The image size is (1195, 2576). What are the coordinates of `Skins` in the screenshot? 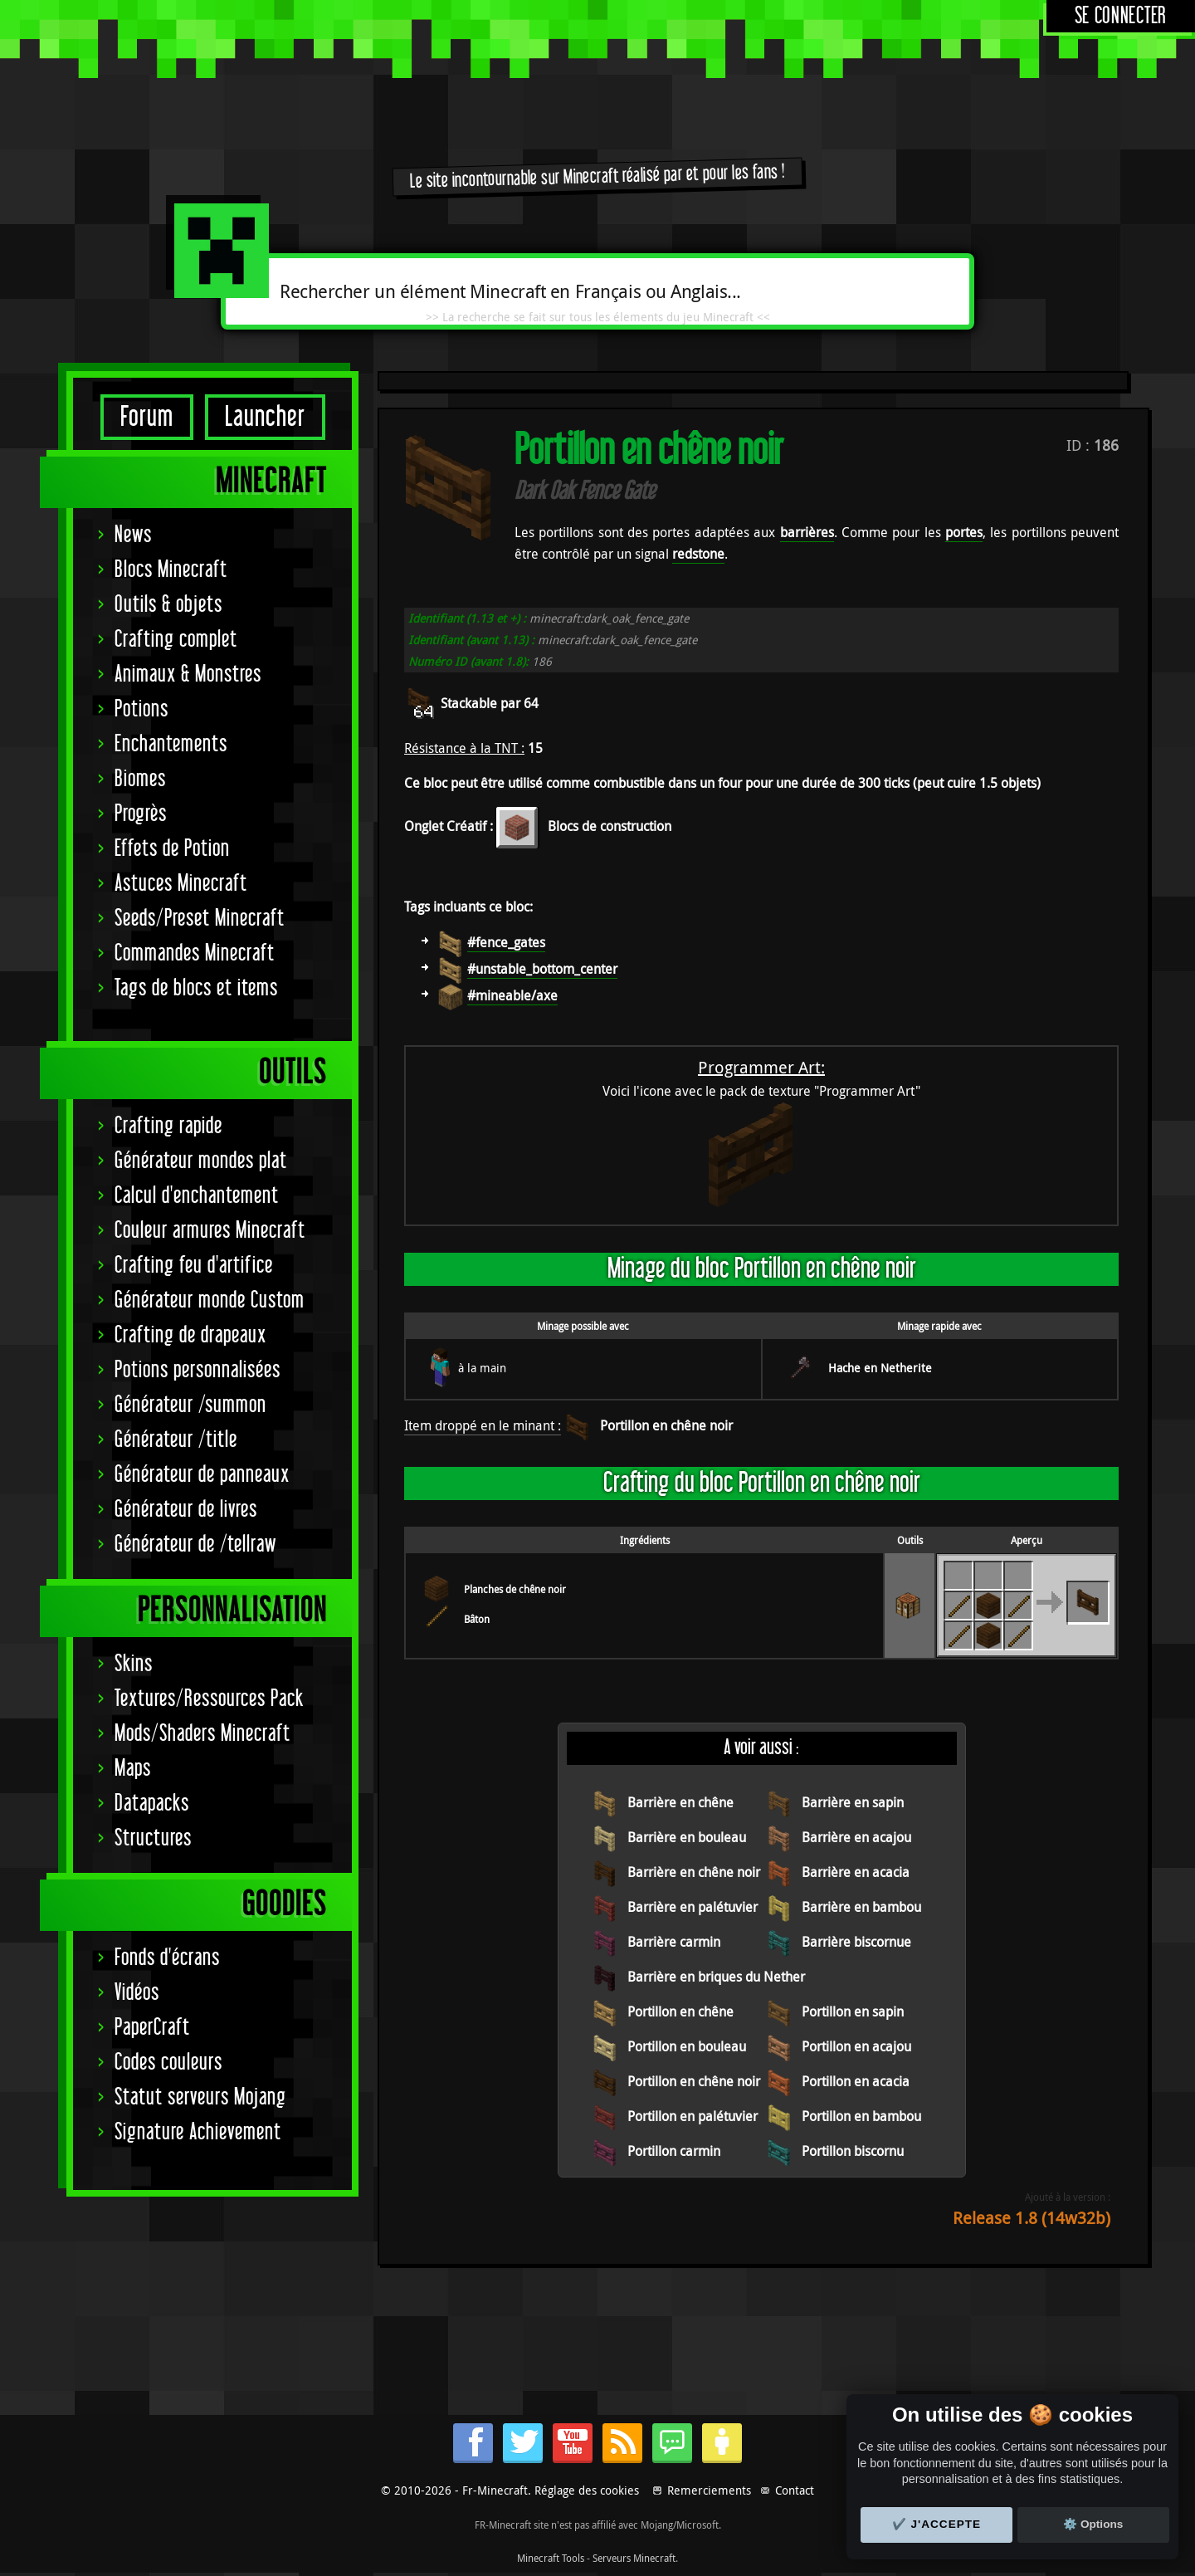 It's located at (134, 1664).